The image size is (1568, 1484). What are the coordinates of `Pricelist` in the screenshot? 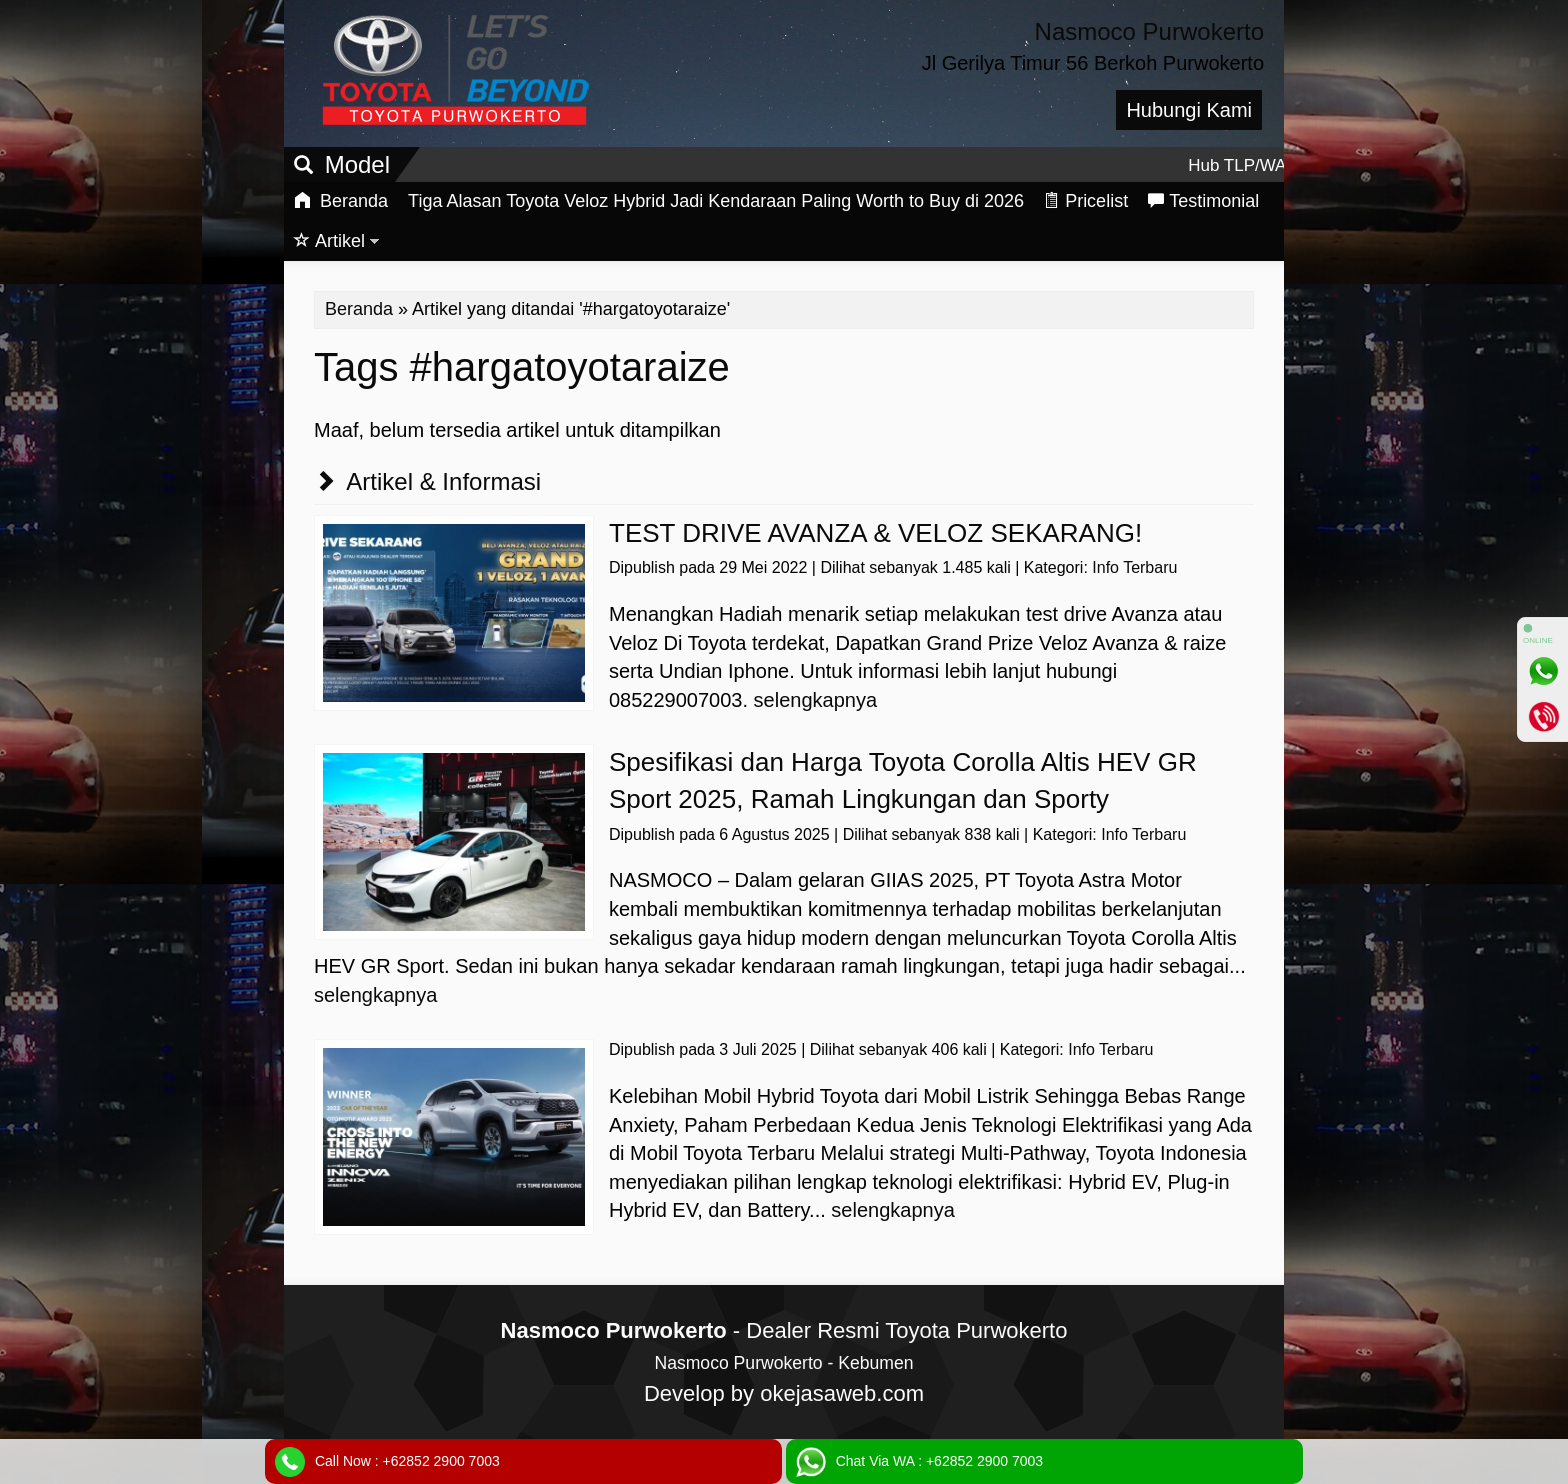 It's located at (1086, 201).